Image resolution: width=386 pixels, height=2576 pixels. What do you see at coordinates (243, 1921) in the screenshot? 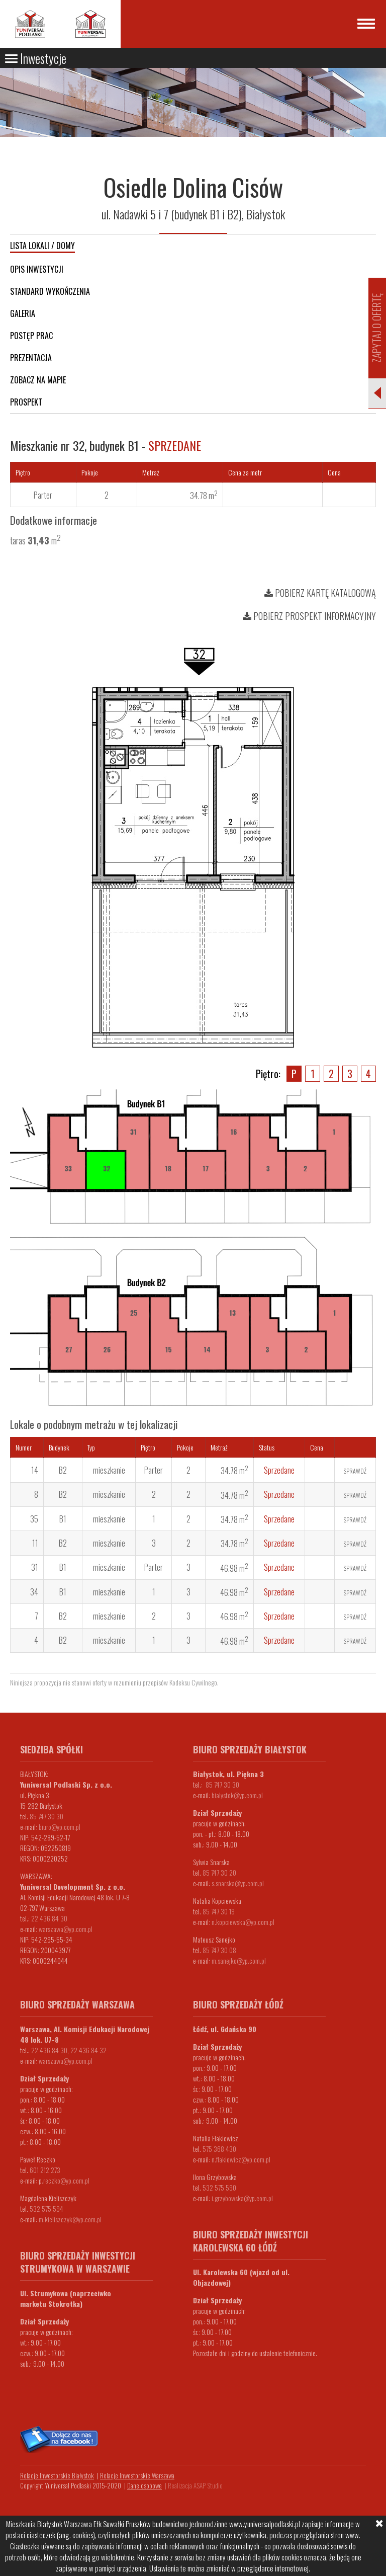
I see `n.kopciewska@yp.com.pl` at bounding box center [243, 1921].